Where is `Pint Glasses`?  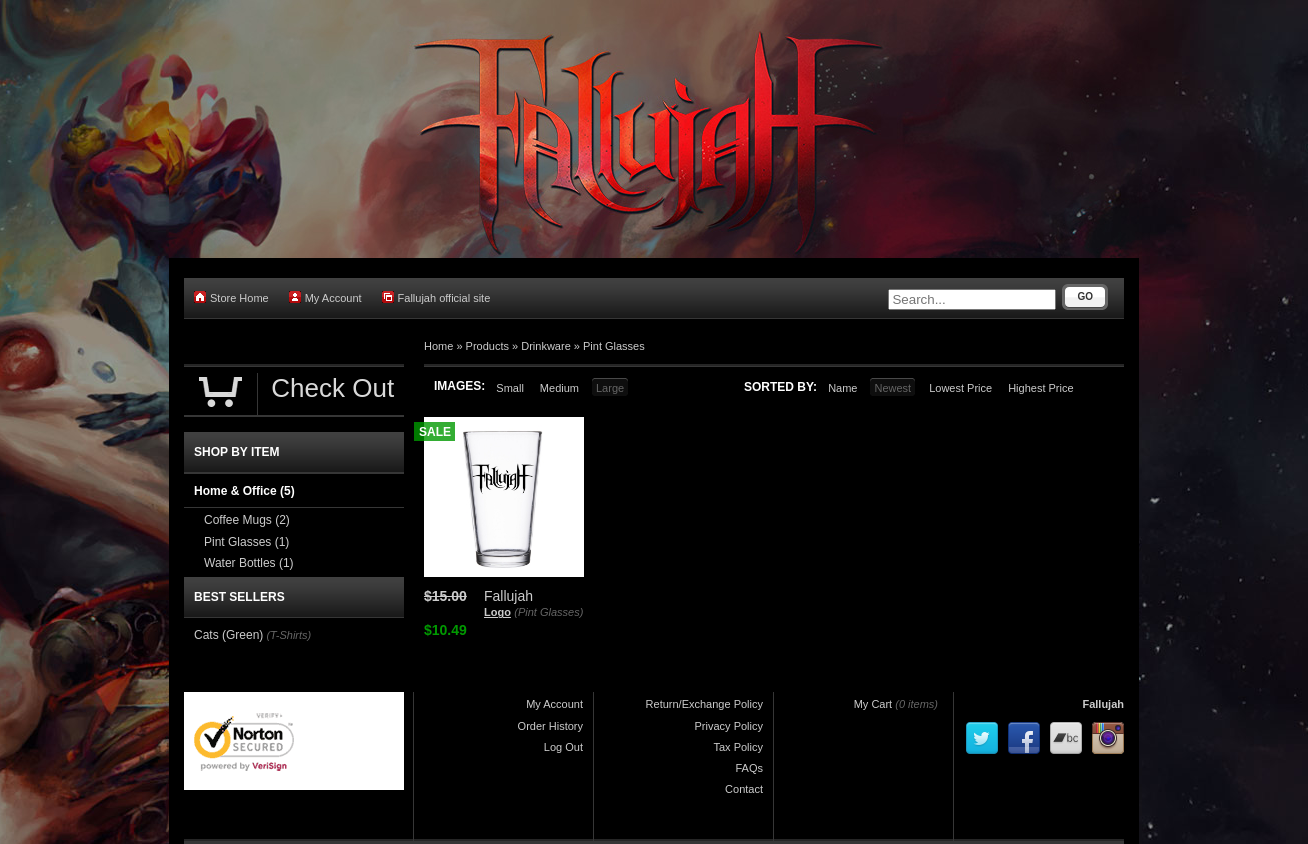
Pint Glasses is located at coordinates (614, 346).